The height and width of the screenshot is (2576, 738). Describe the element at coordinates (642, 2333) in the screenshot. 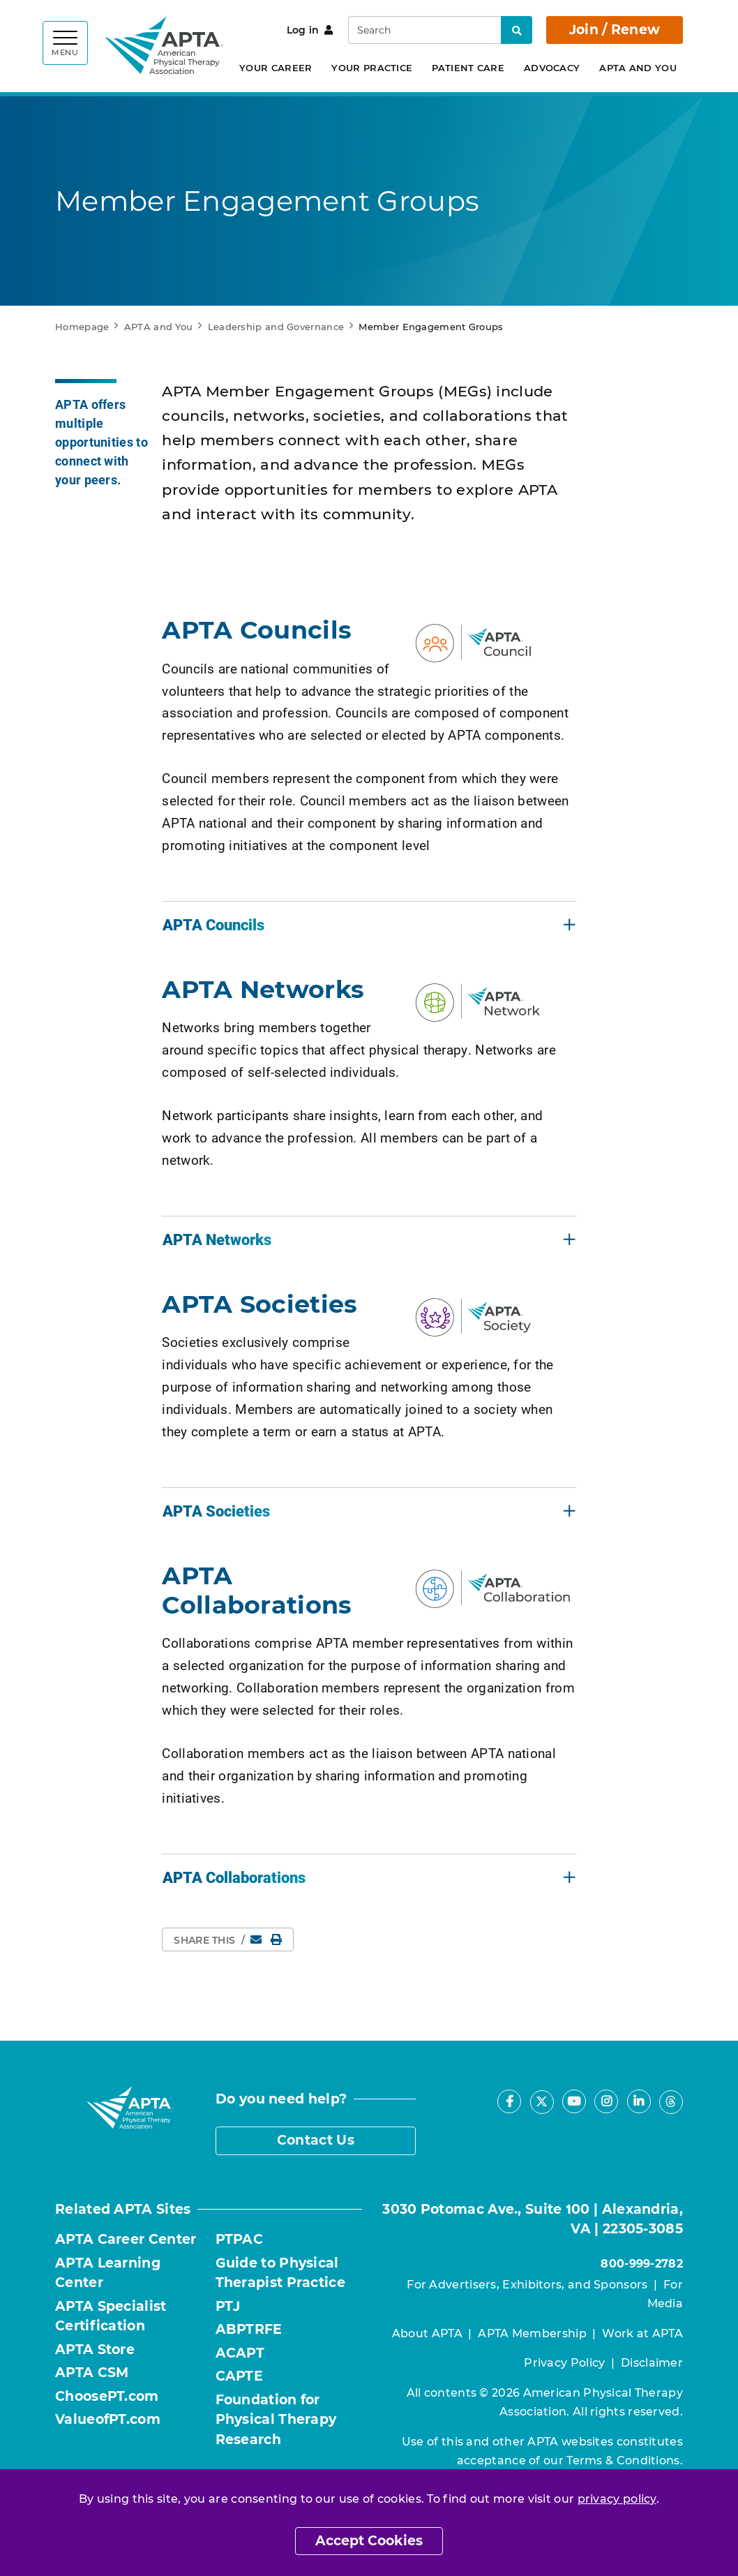

I see `Work at APTA` at that location.